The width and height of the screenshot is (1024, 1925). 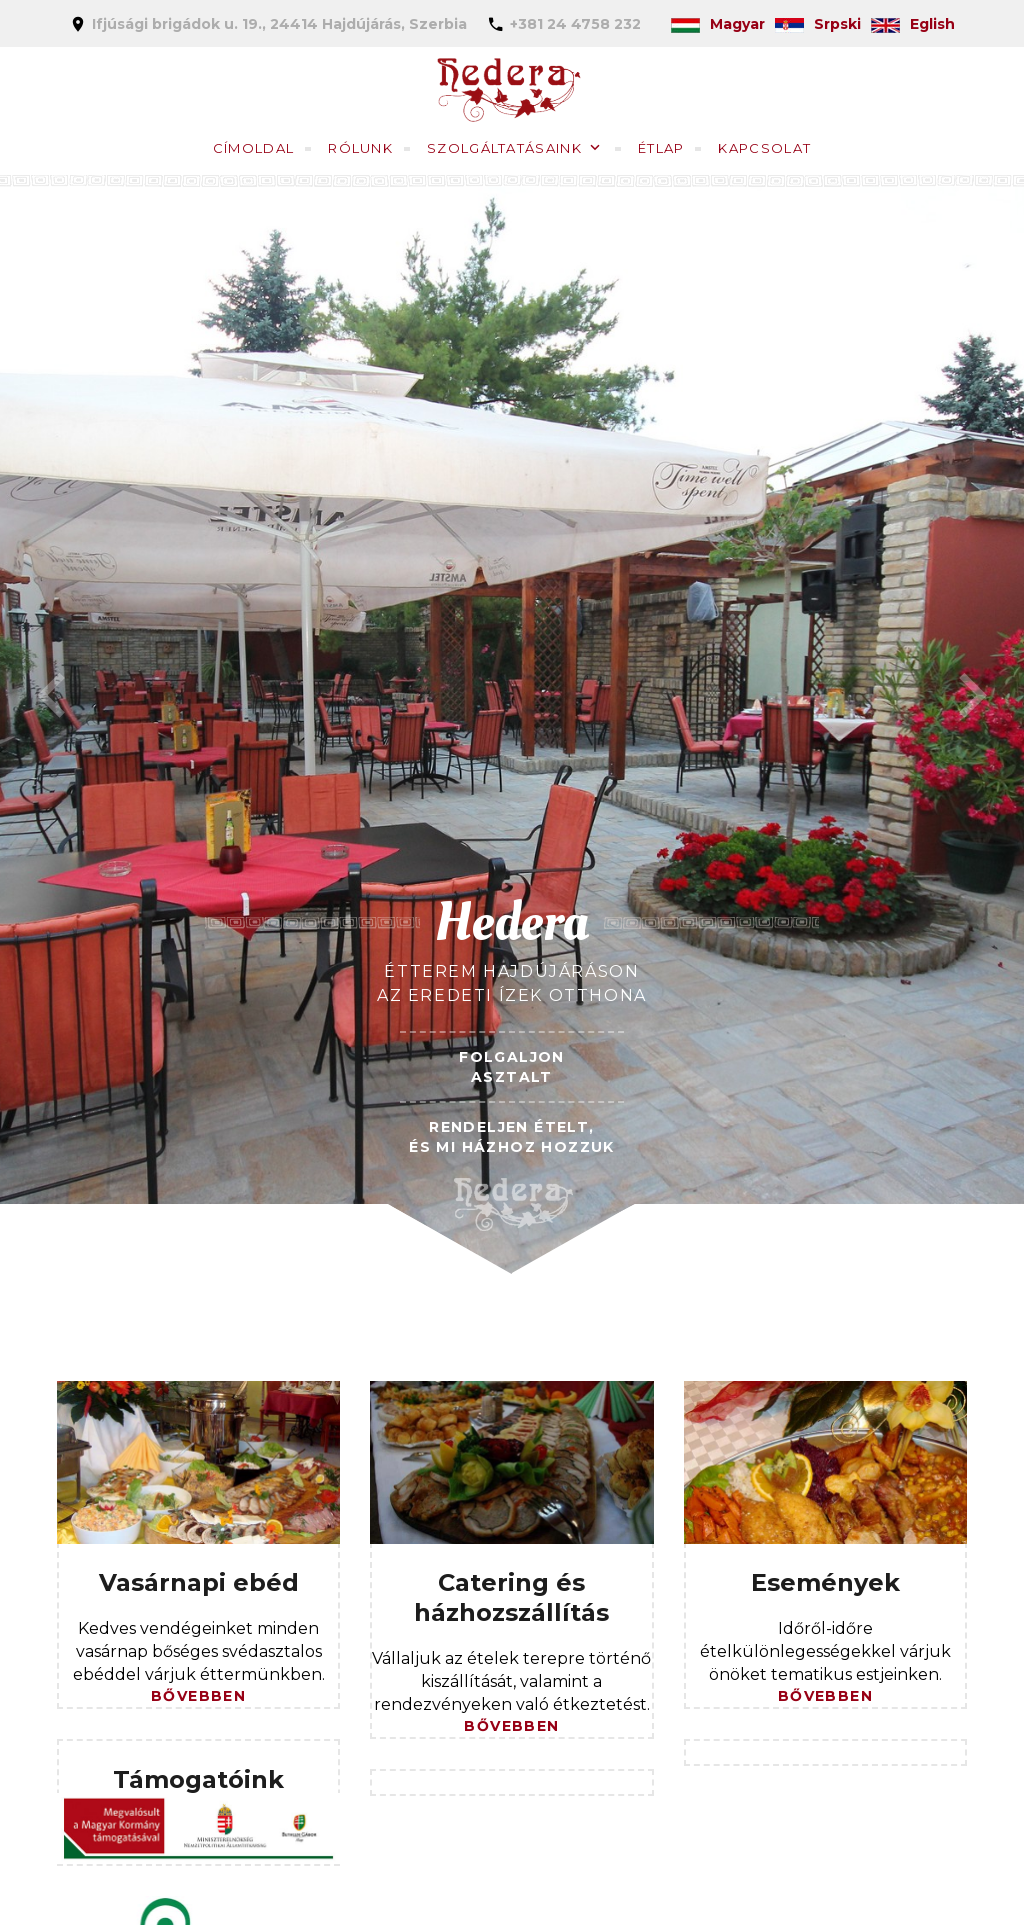 I want to click on Étlap, so click(x=661, y=148).